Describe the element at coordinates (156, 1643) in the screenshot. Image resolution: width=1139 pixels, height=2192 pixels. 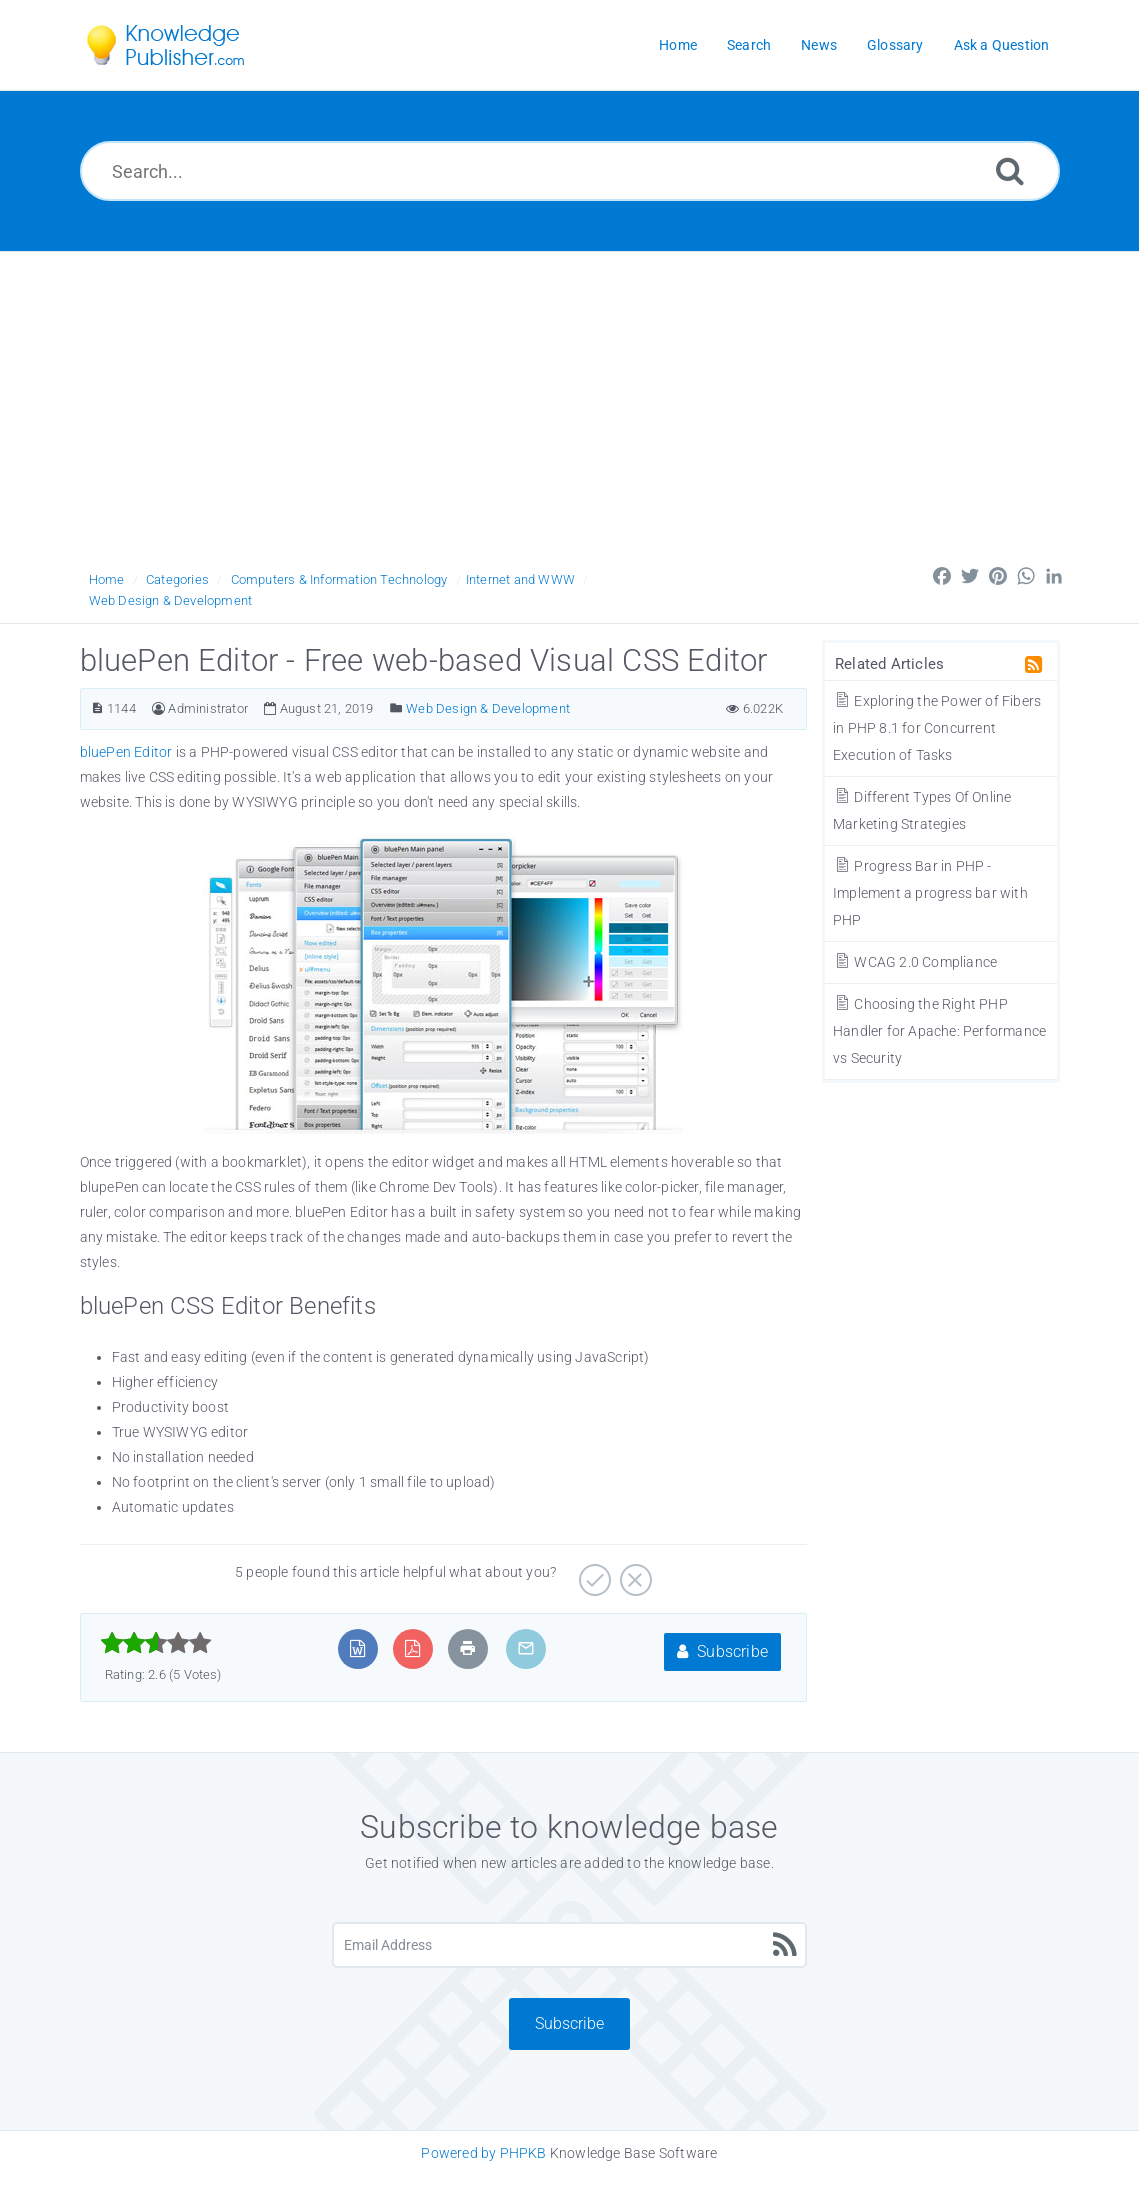
I see `[slider]` at that location.